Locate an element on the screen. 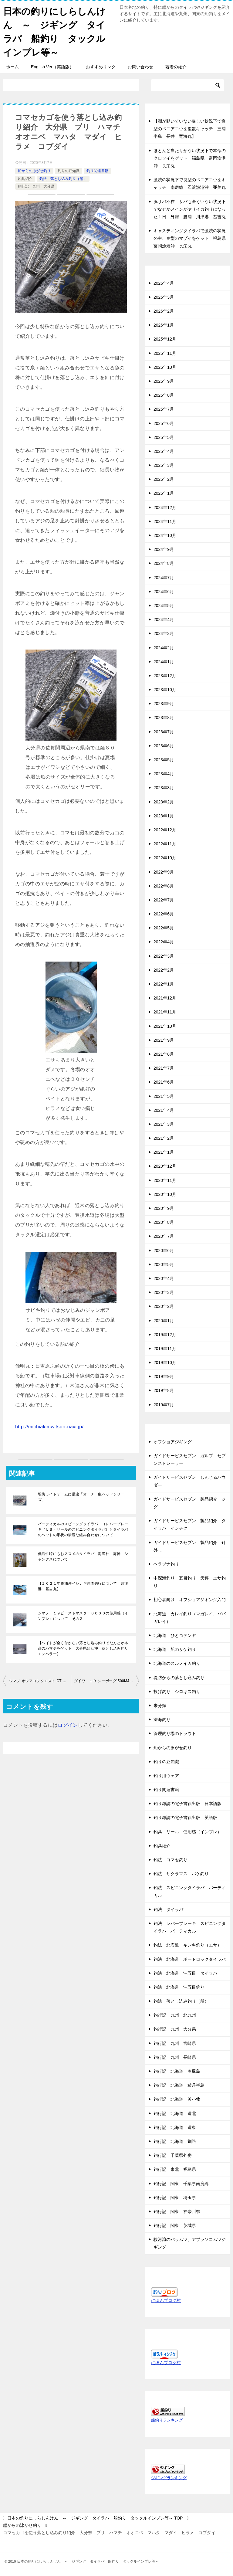 This screenshot has height=2576, width=233. 2019年10月 is located at coordinates (165, 1362).